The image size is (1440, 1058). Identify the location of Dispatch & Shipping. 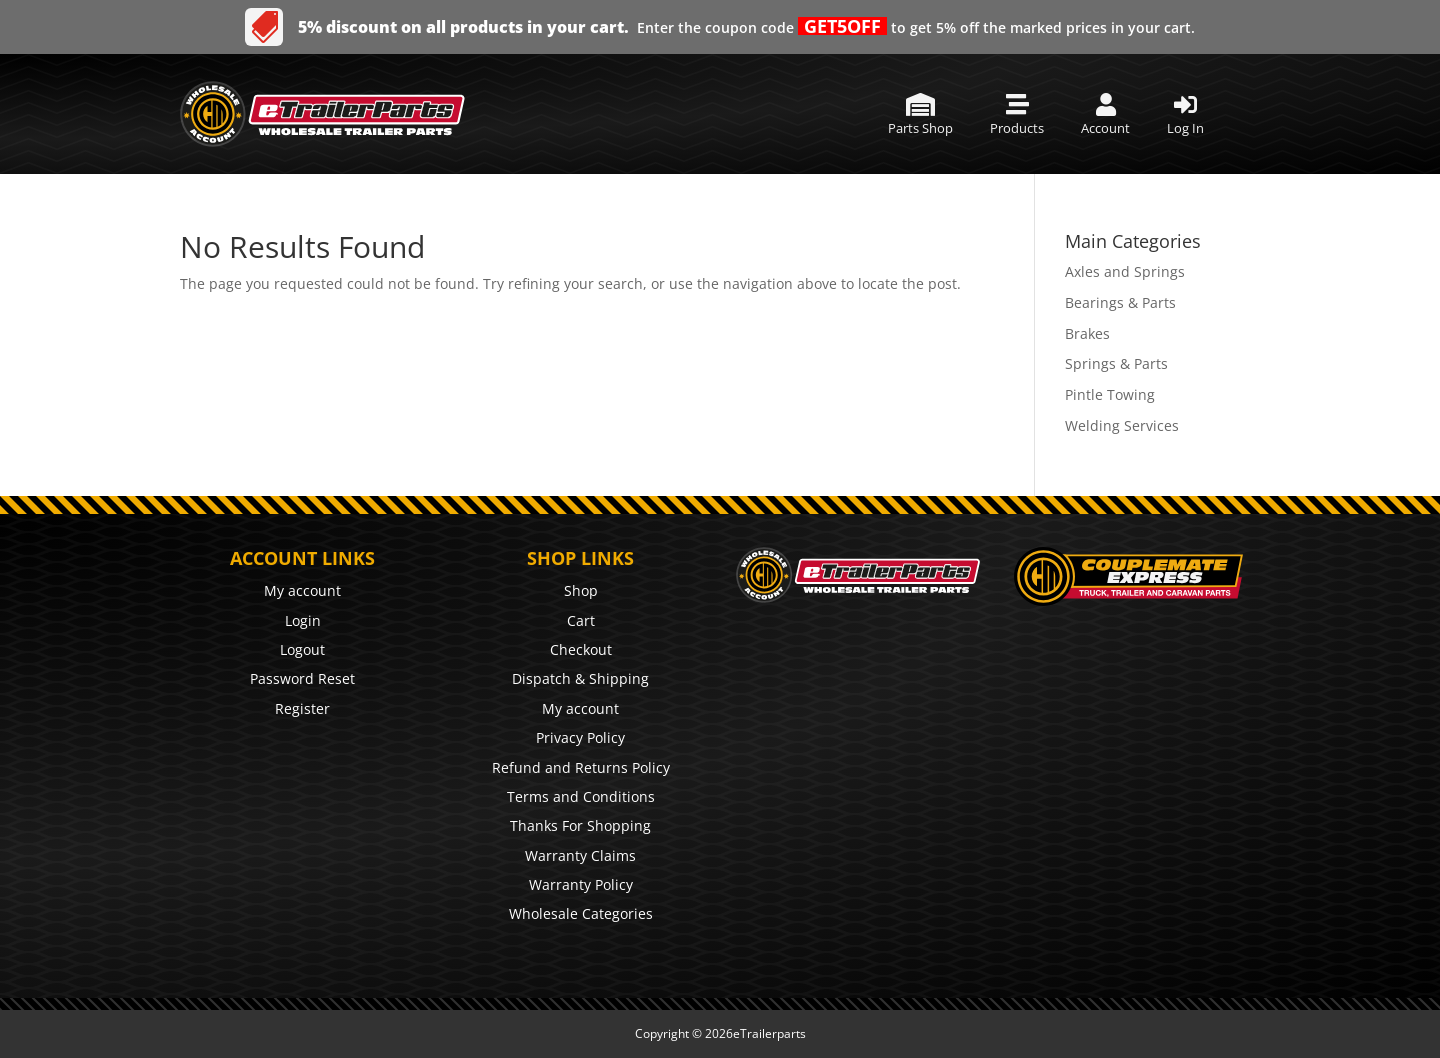
(580, 678).